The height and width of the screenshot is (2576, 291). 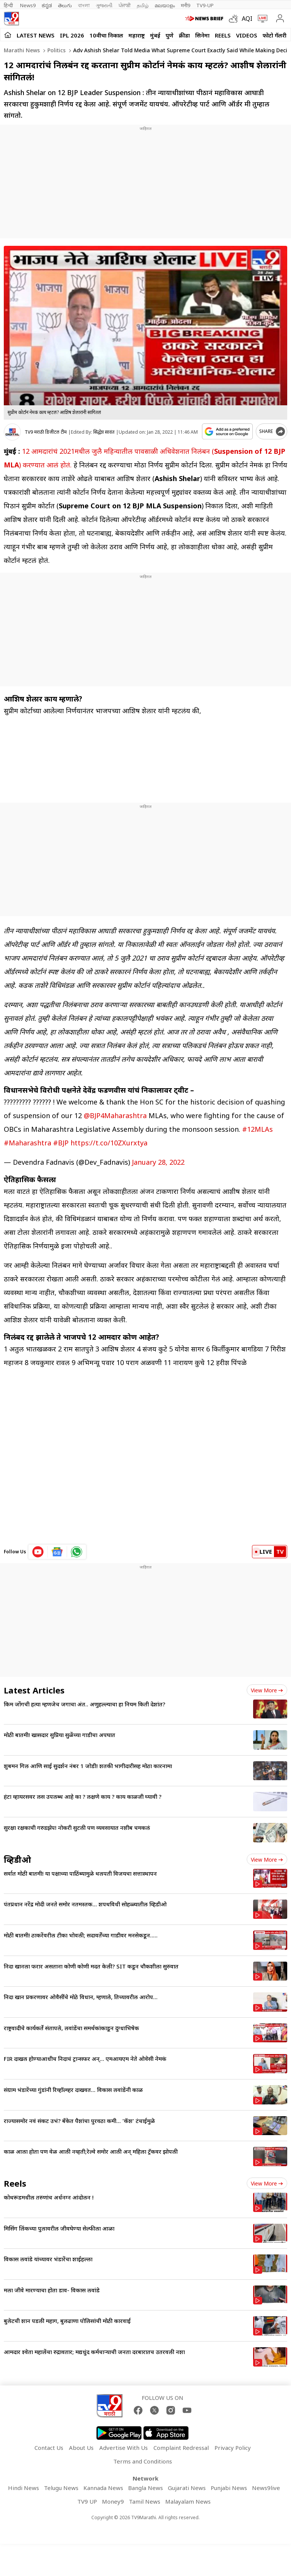 I want to click on View more [videos view more], so click(x=267, y=1859).